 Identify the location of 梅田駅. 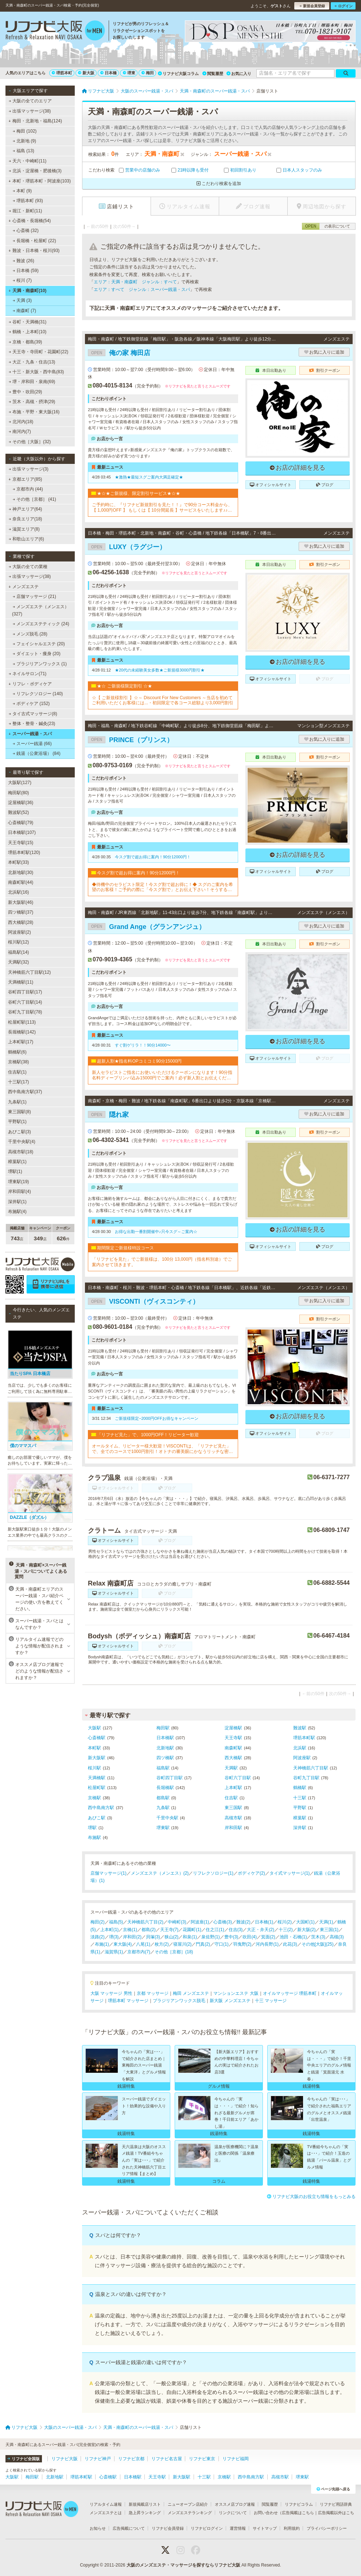
(163, 1727).